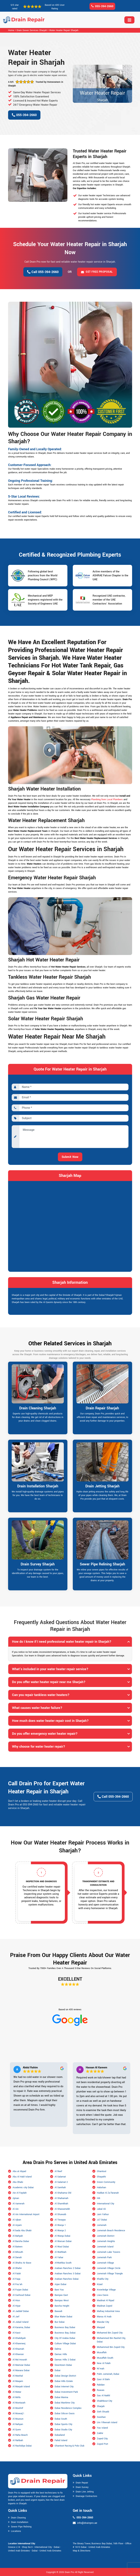  Describe the element at coordinates (103, 2214) in the screenshot. I see `Jarn Yafour` at that location.